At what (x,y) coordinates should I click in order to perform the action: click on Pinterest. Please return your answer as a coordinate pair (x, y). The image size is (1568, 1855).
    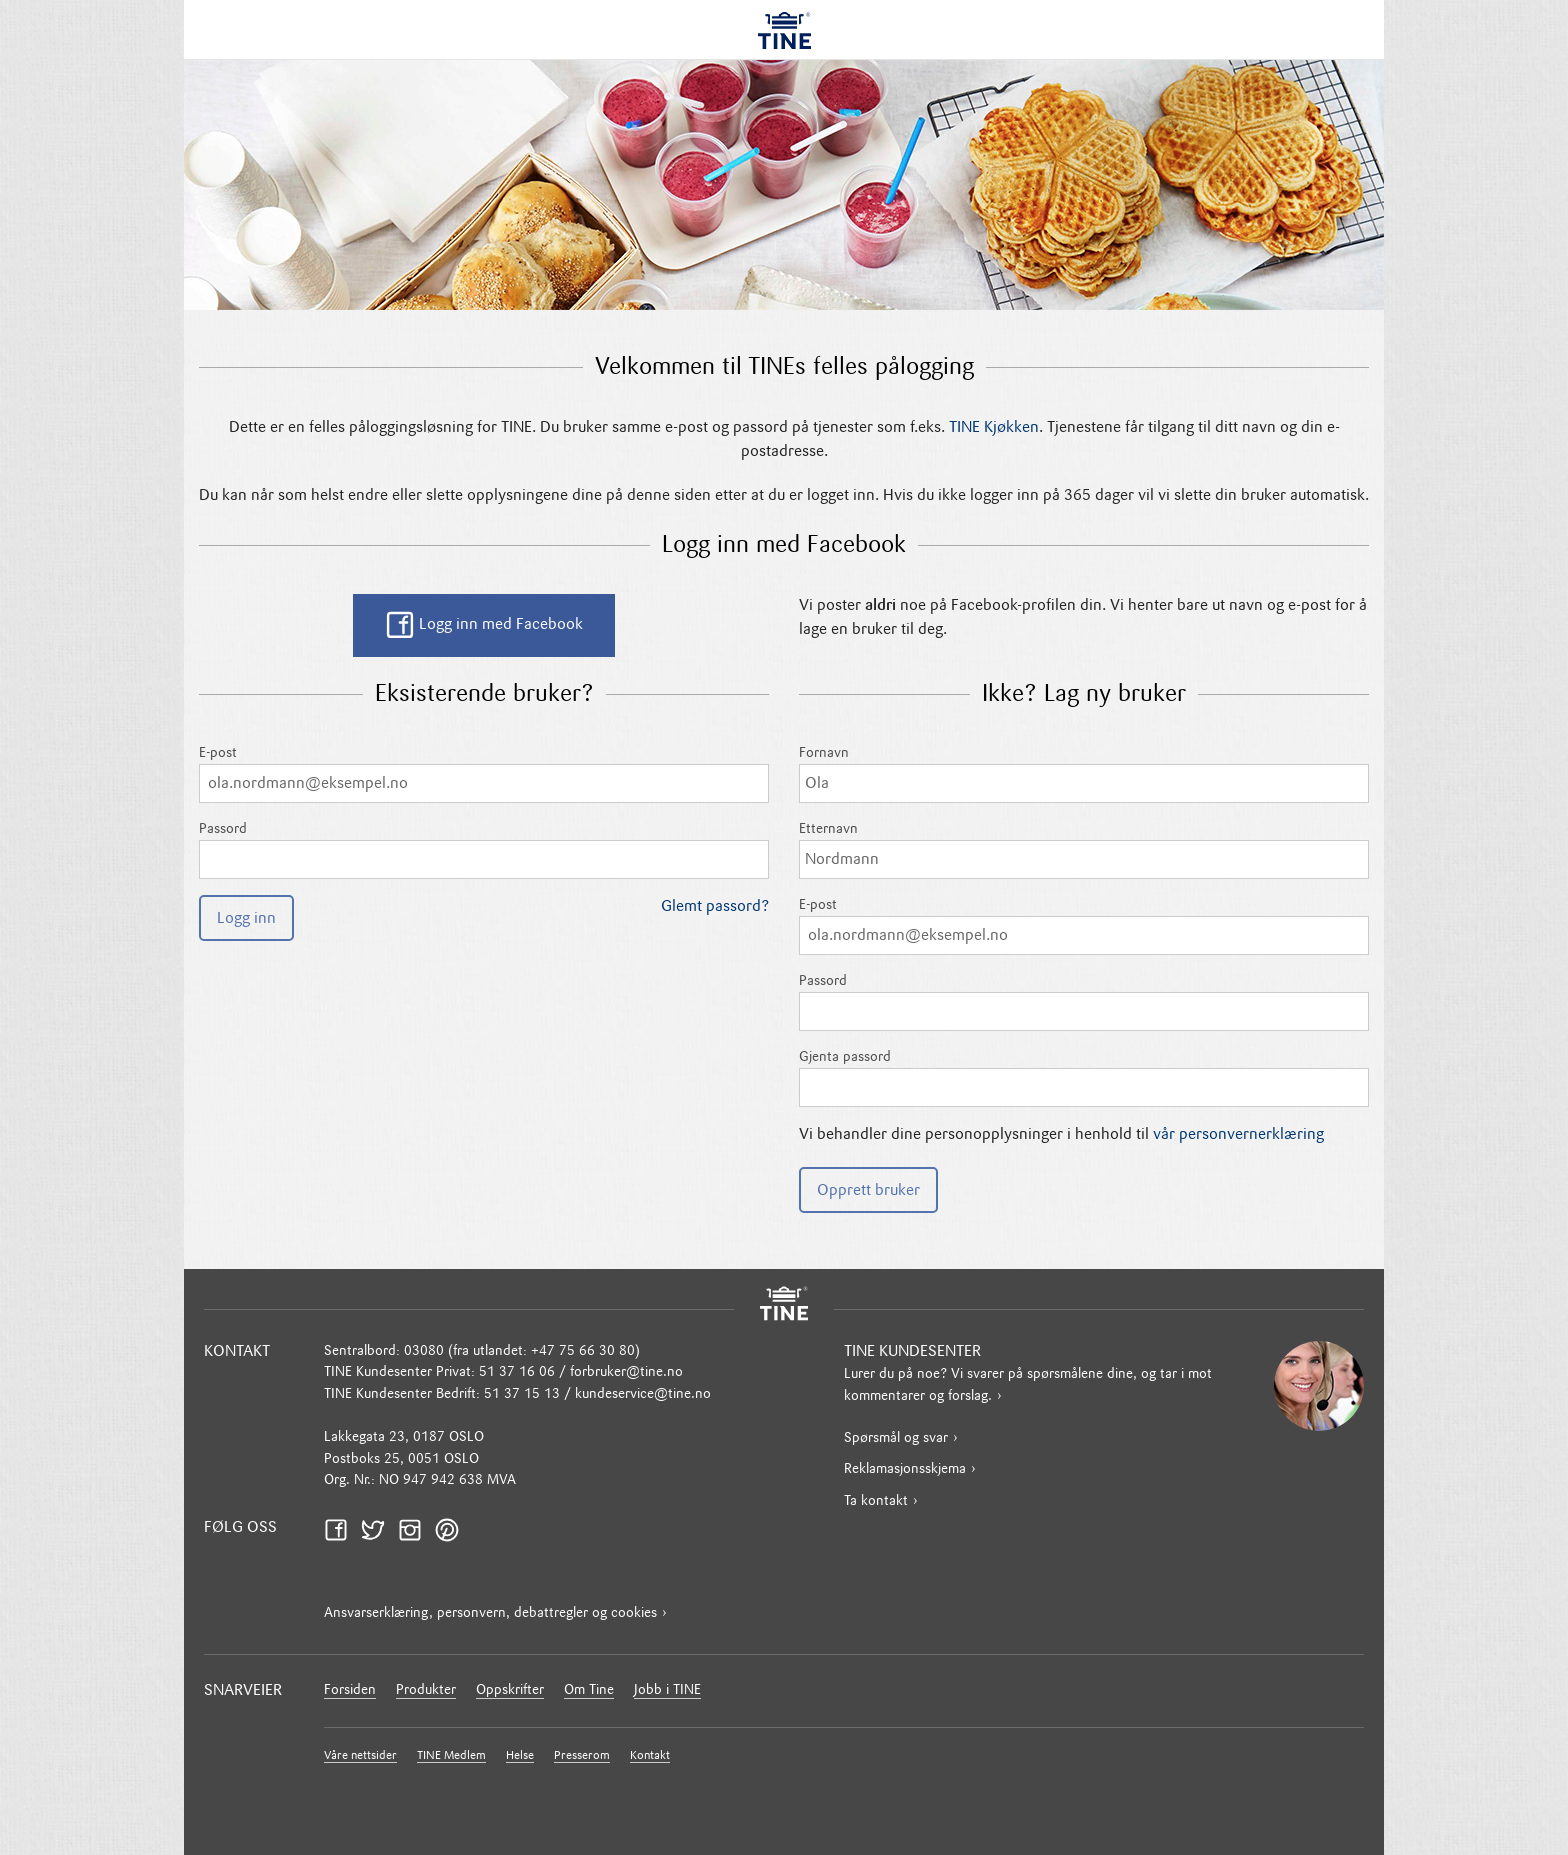
    Looking at the image, I should click on (453, 1530).